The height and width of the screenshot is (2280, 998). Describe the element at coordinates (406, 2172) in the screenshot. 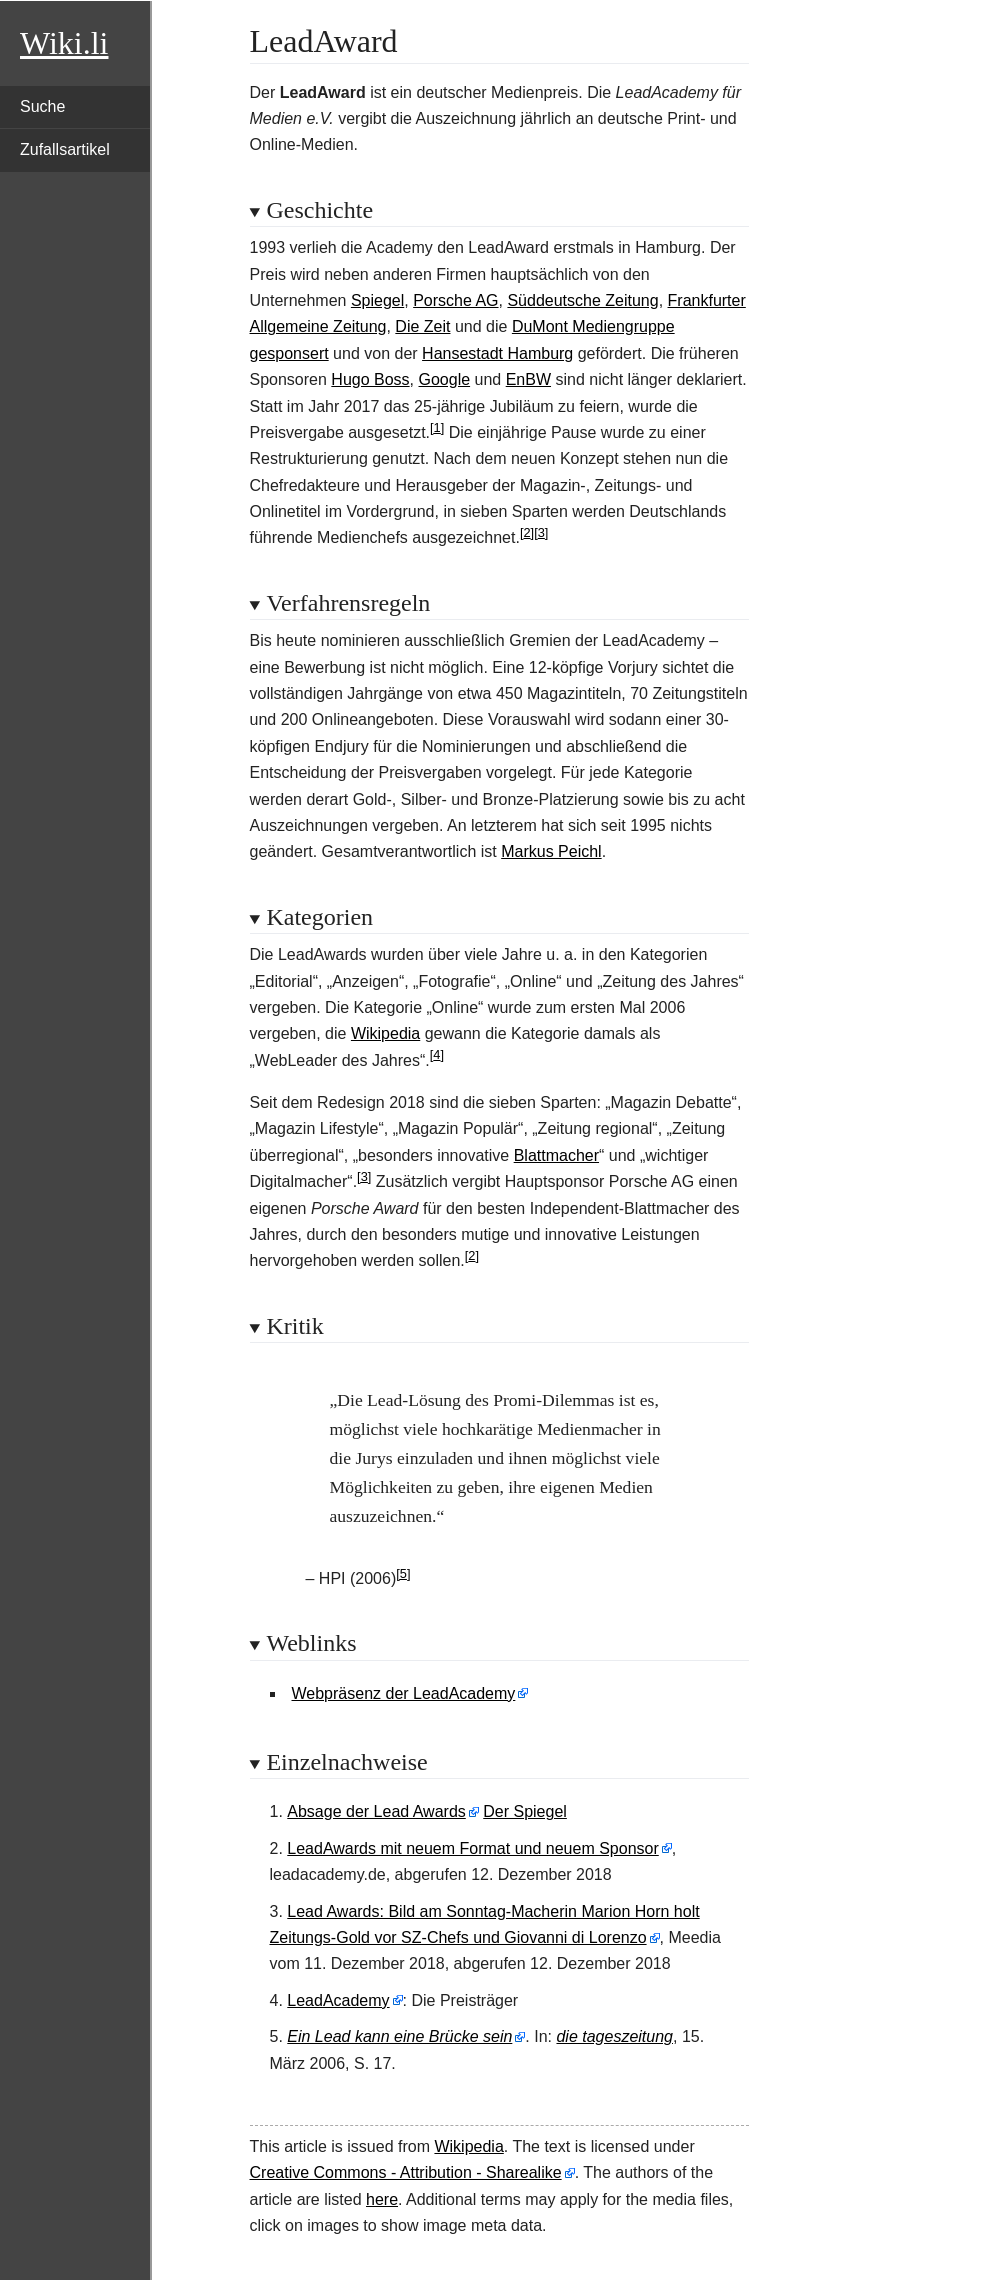

I see `Creative Commons - Attribution - Sharealike` at that location.